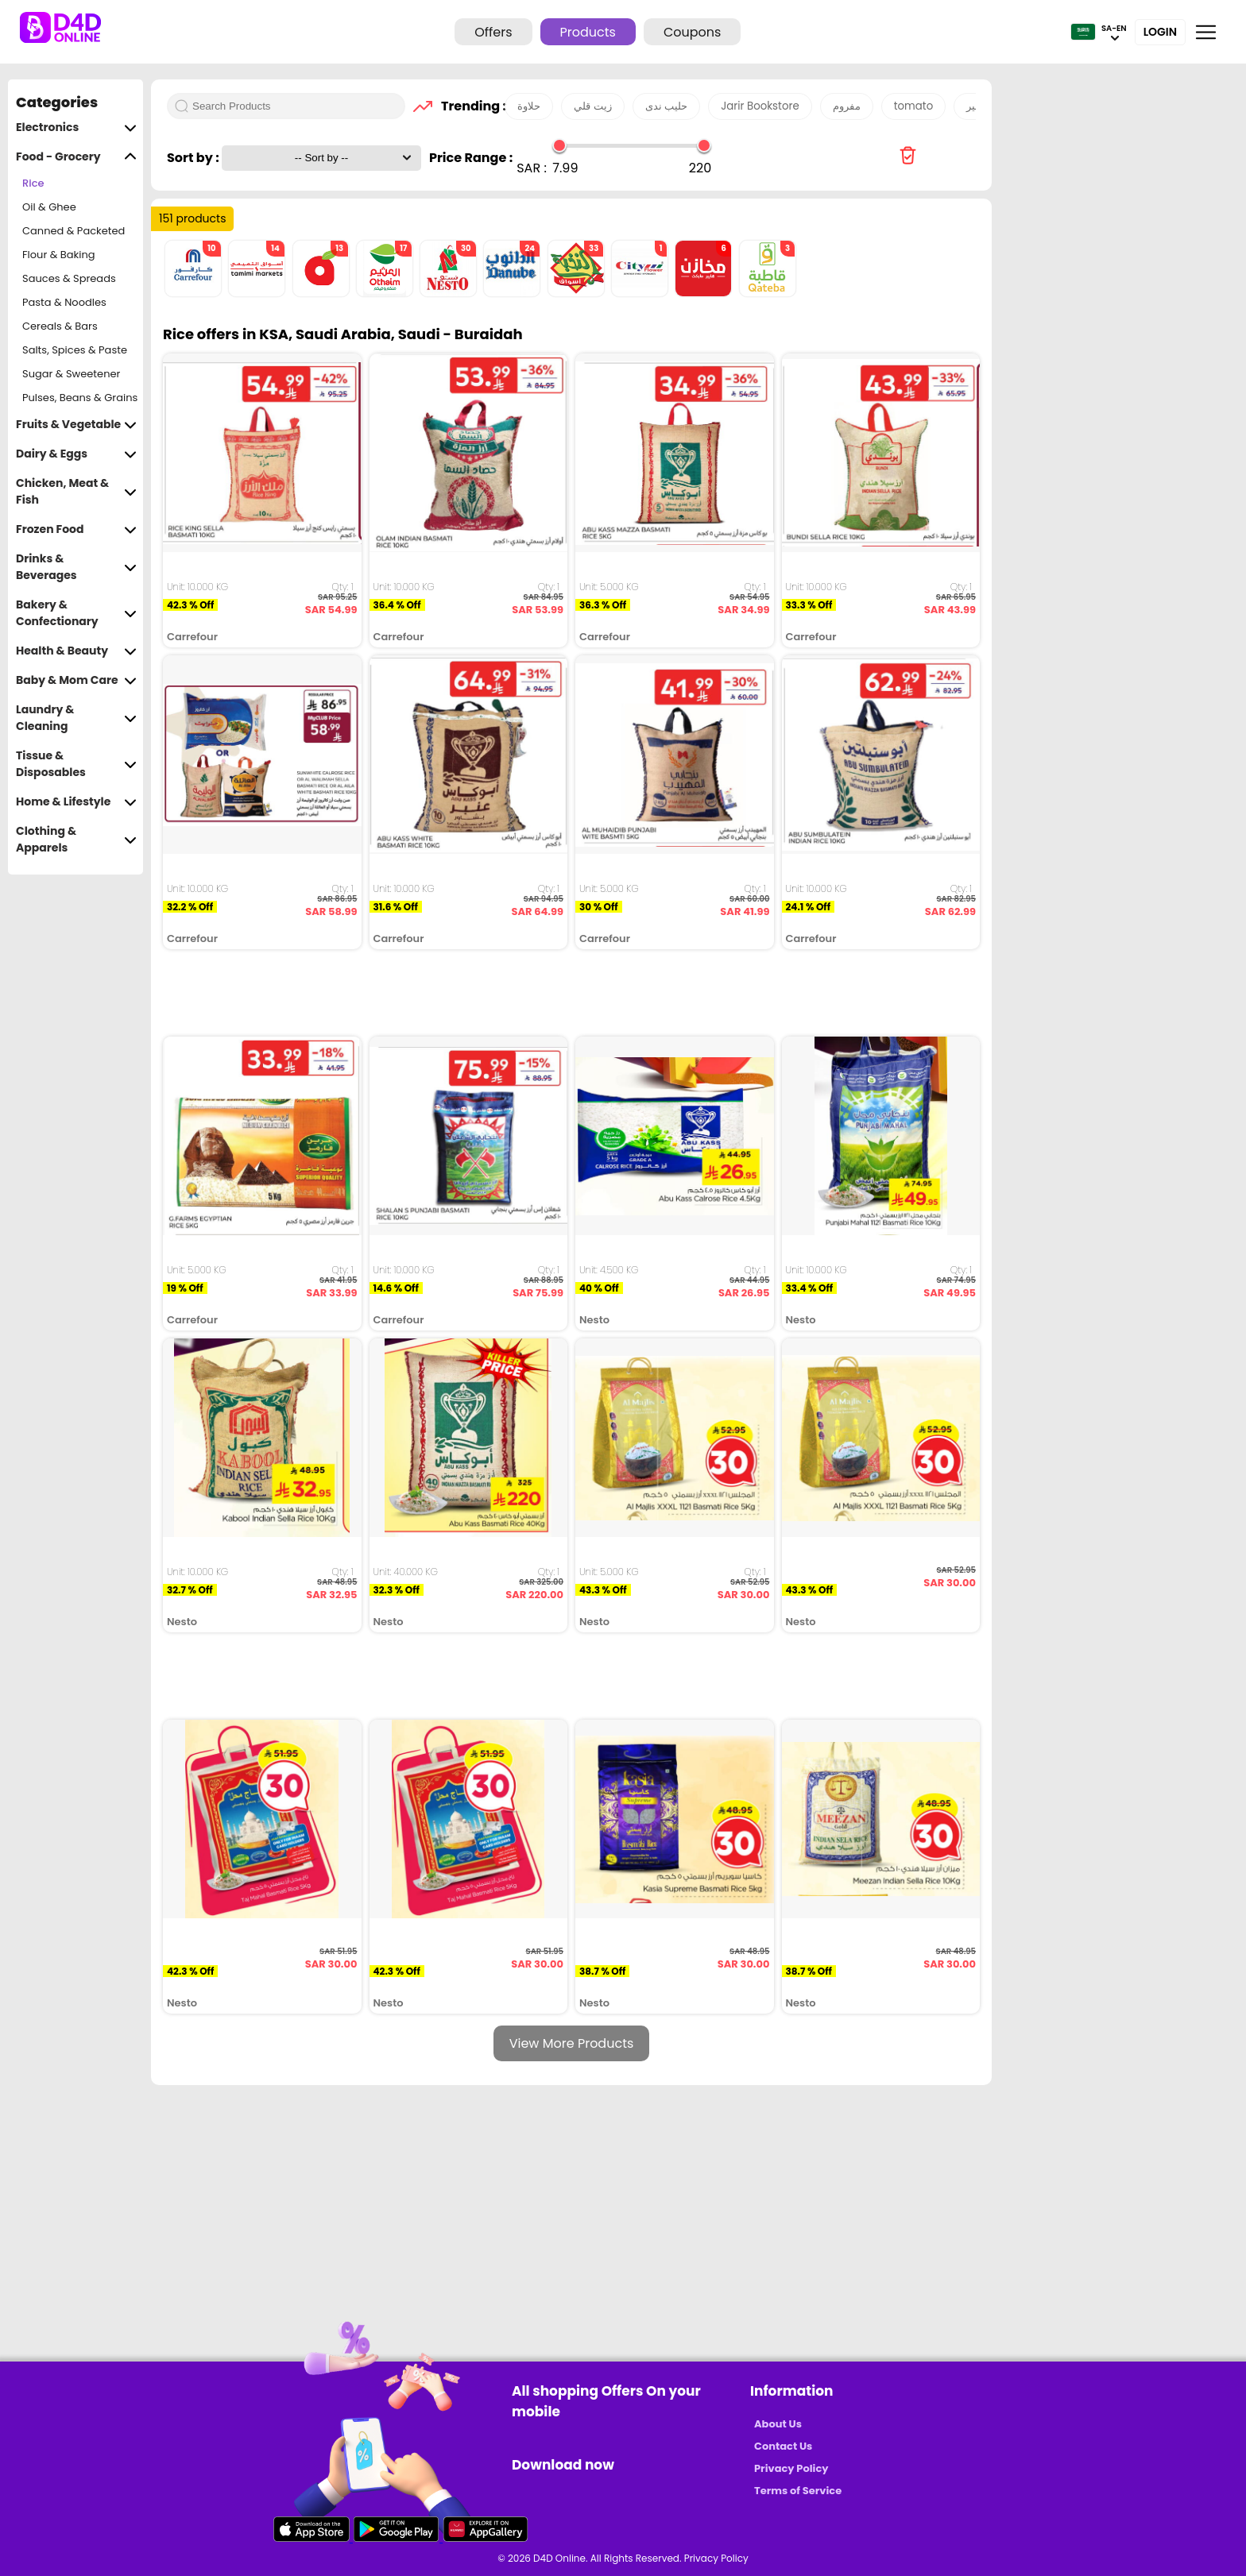  Describe the element at coordinates (69, 278) in the screenshot. I see `Sauces & Spreads` at that location.